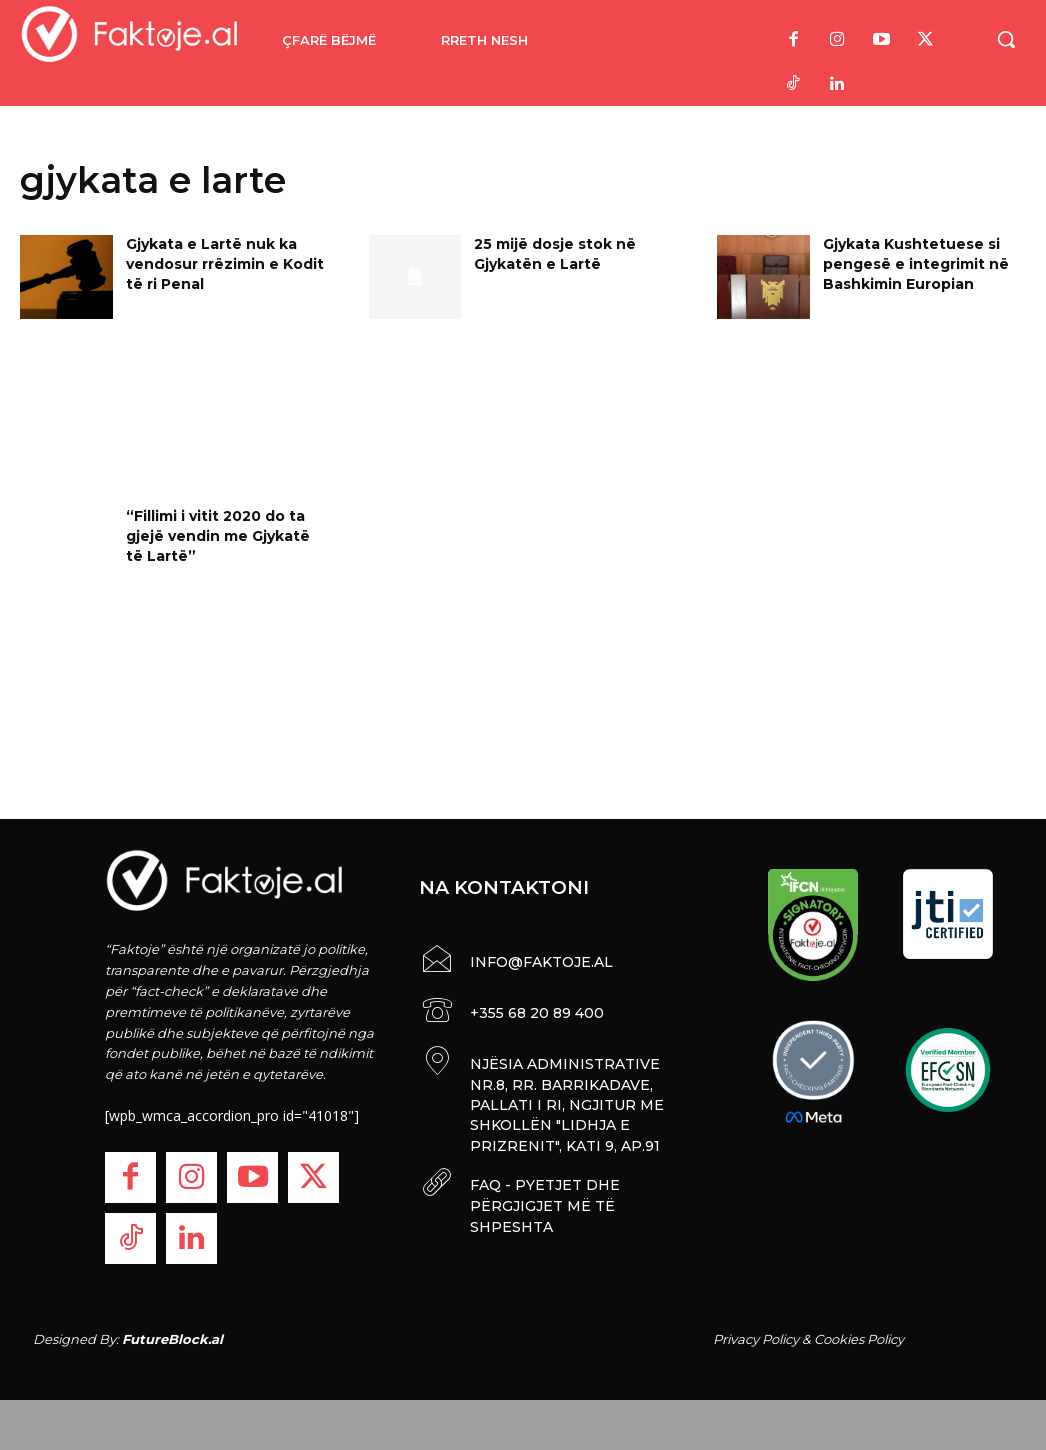  I want to click on [button], so click(1006, 39).